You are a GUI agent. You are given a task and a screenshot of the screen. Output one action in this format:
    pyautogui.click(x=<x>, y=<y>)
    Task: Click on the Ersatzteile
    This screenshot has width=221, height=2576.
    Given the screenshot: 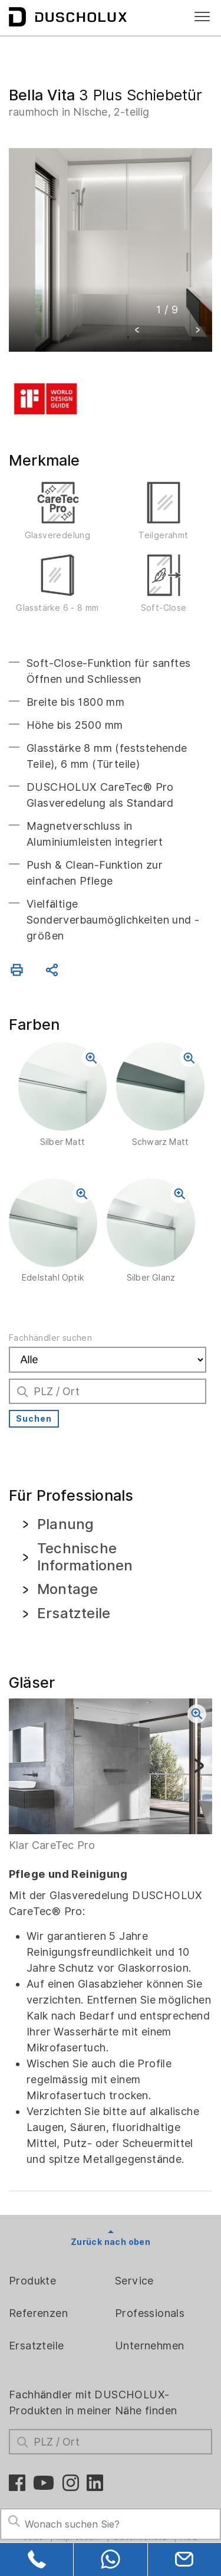 What is the action you would take?
    pyautogui.click(x=36, y=2345)
    